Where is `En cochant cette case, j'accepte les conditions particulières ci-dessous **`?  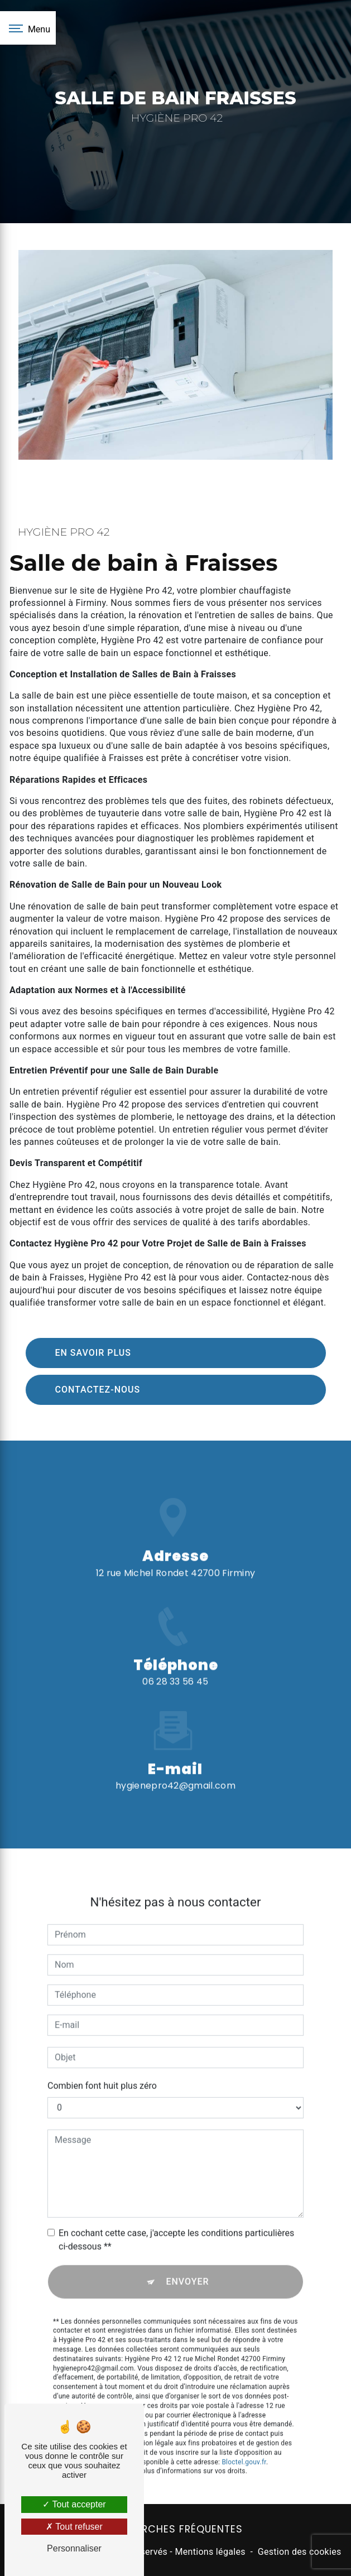 En cochant cette case, j'accepte les conditions particulières ci-dessous ** is located at coordinates (176, 2226).